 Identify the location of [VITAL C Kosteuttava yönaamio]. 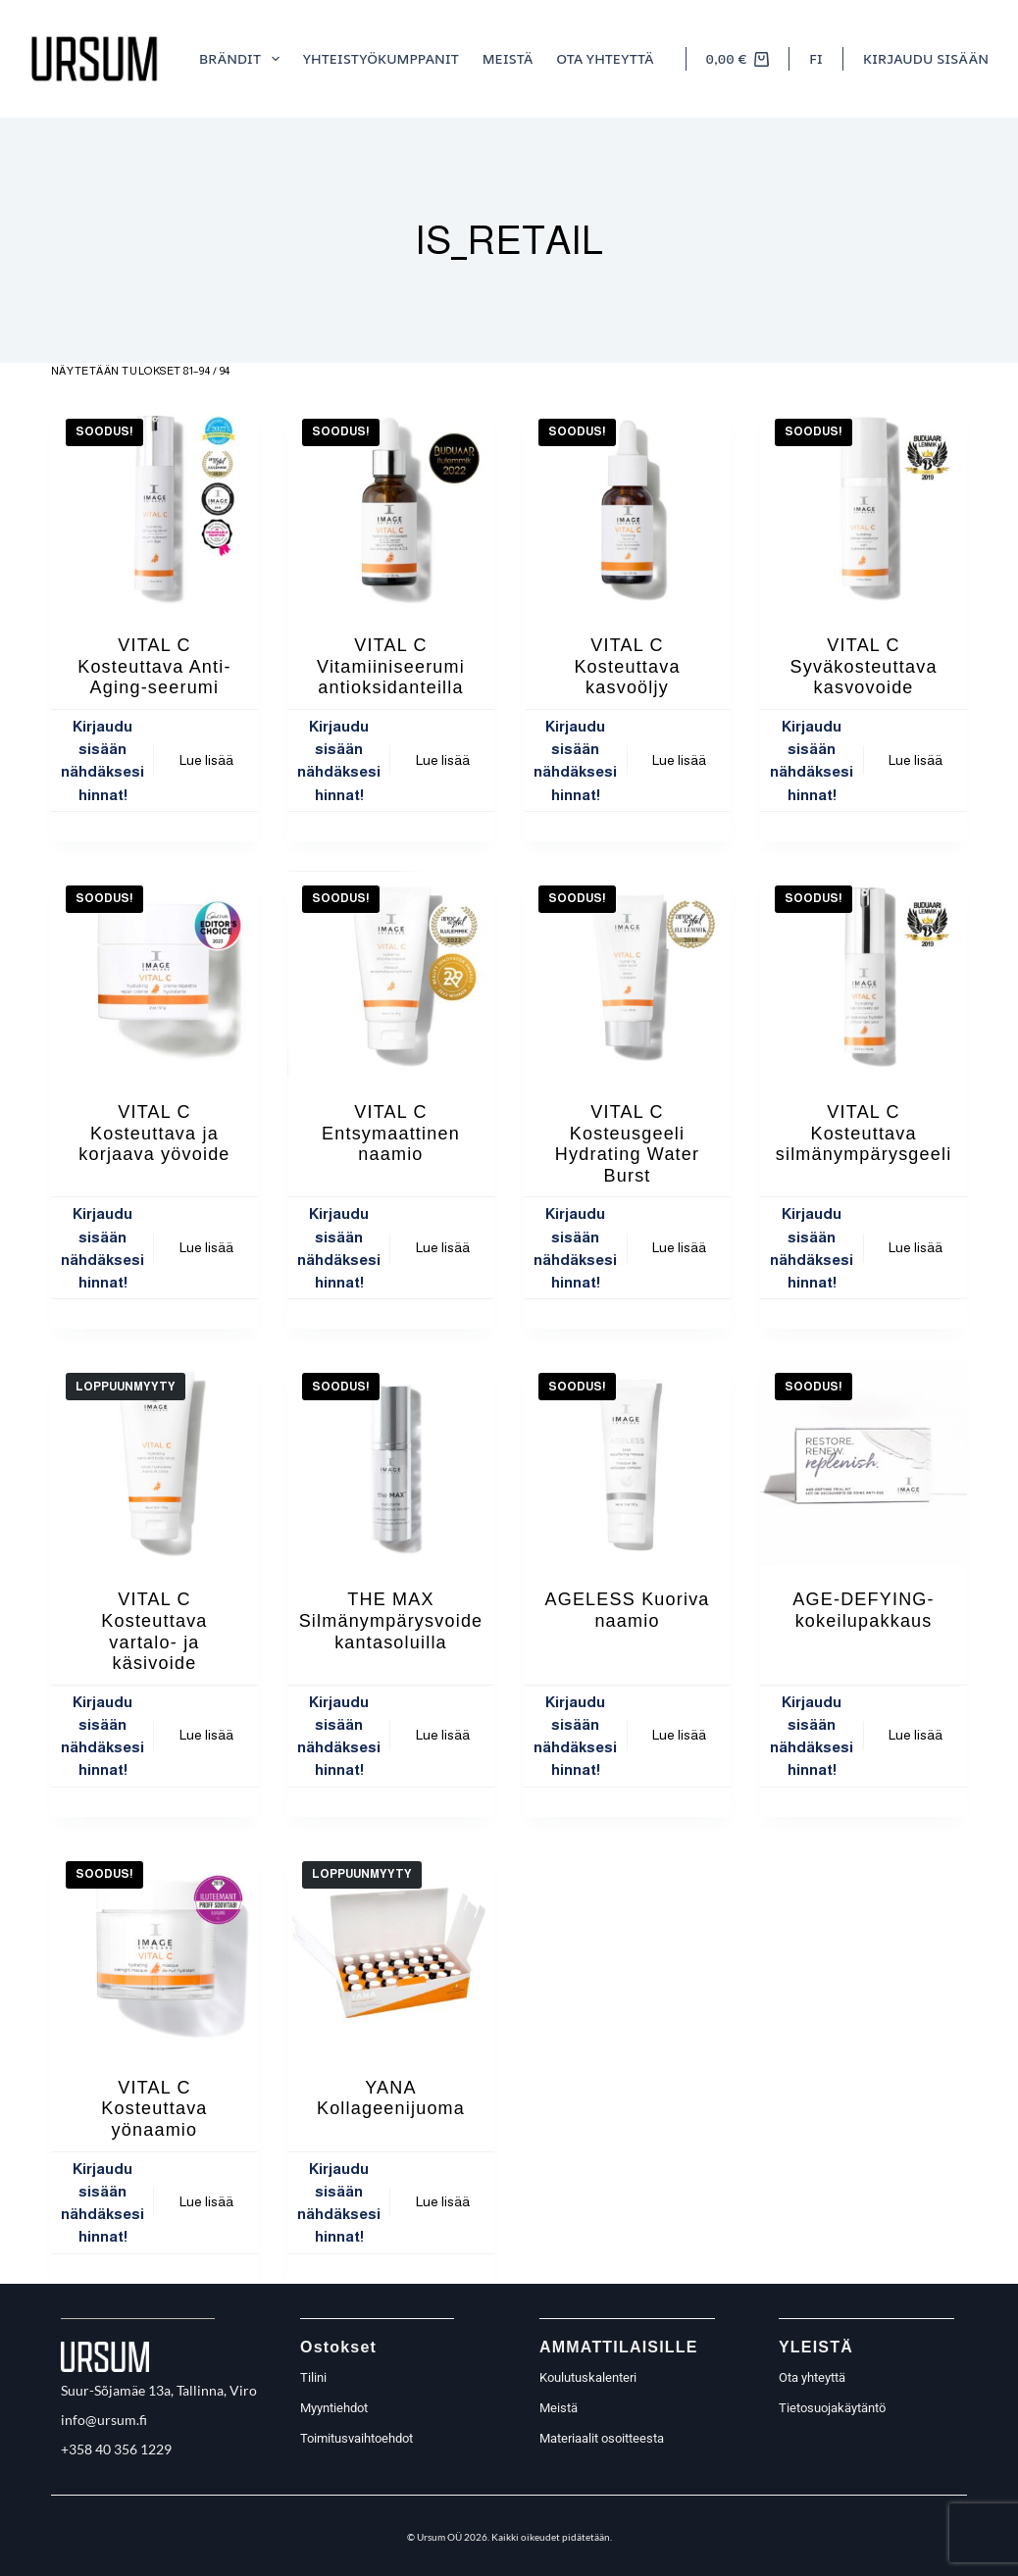
(154, 1949).